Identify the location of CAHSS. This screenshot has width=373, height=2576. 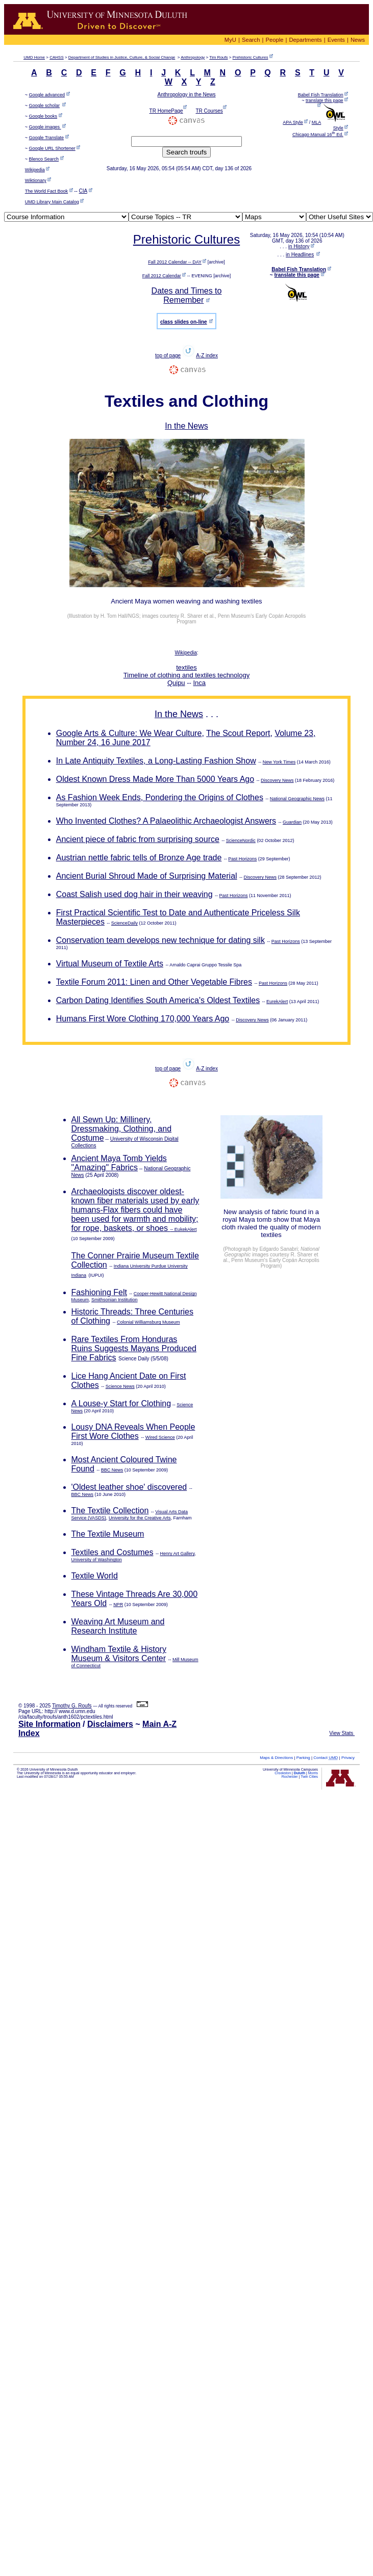
(56, 57).